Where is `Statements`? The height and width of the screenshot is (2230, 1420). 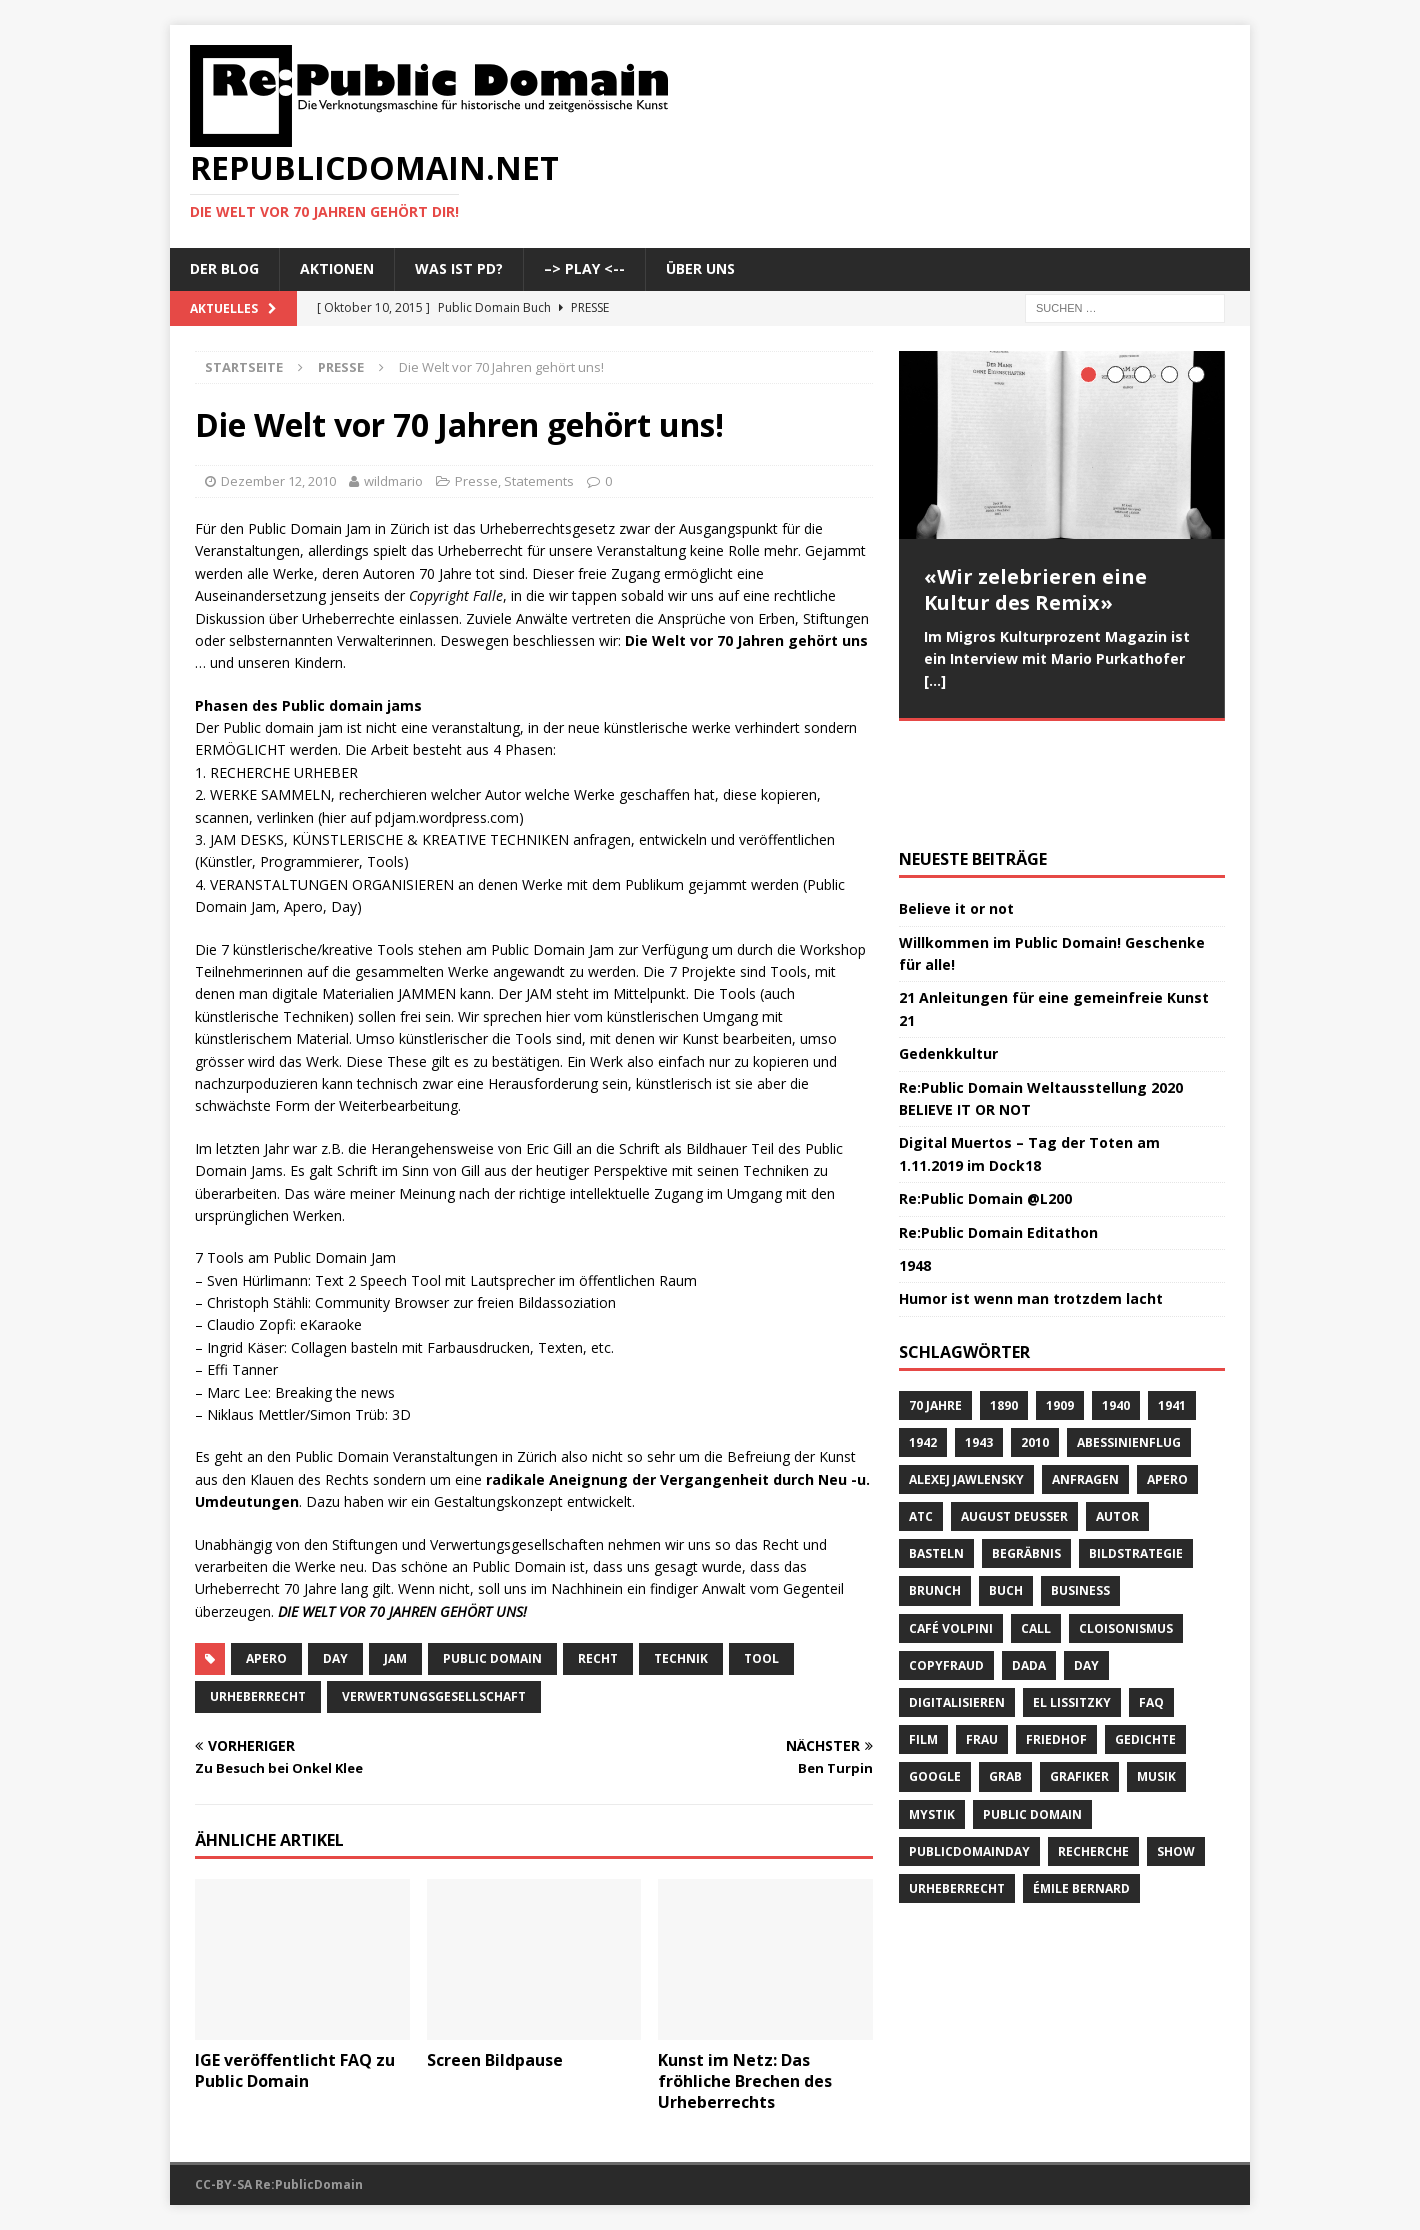 Statements is located at coordinates (539, 481).